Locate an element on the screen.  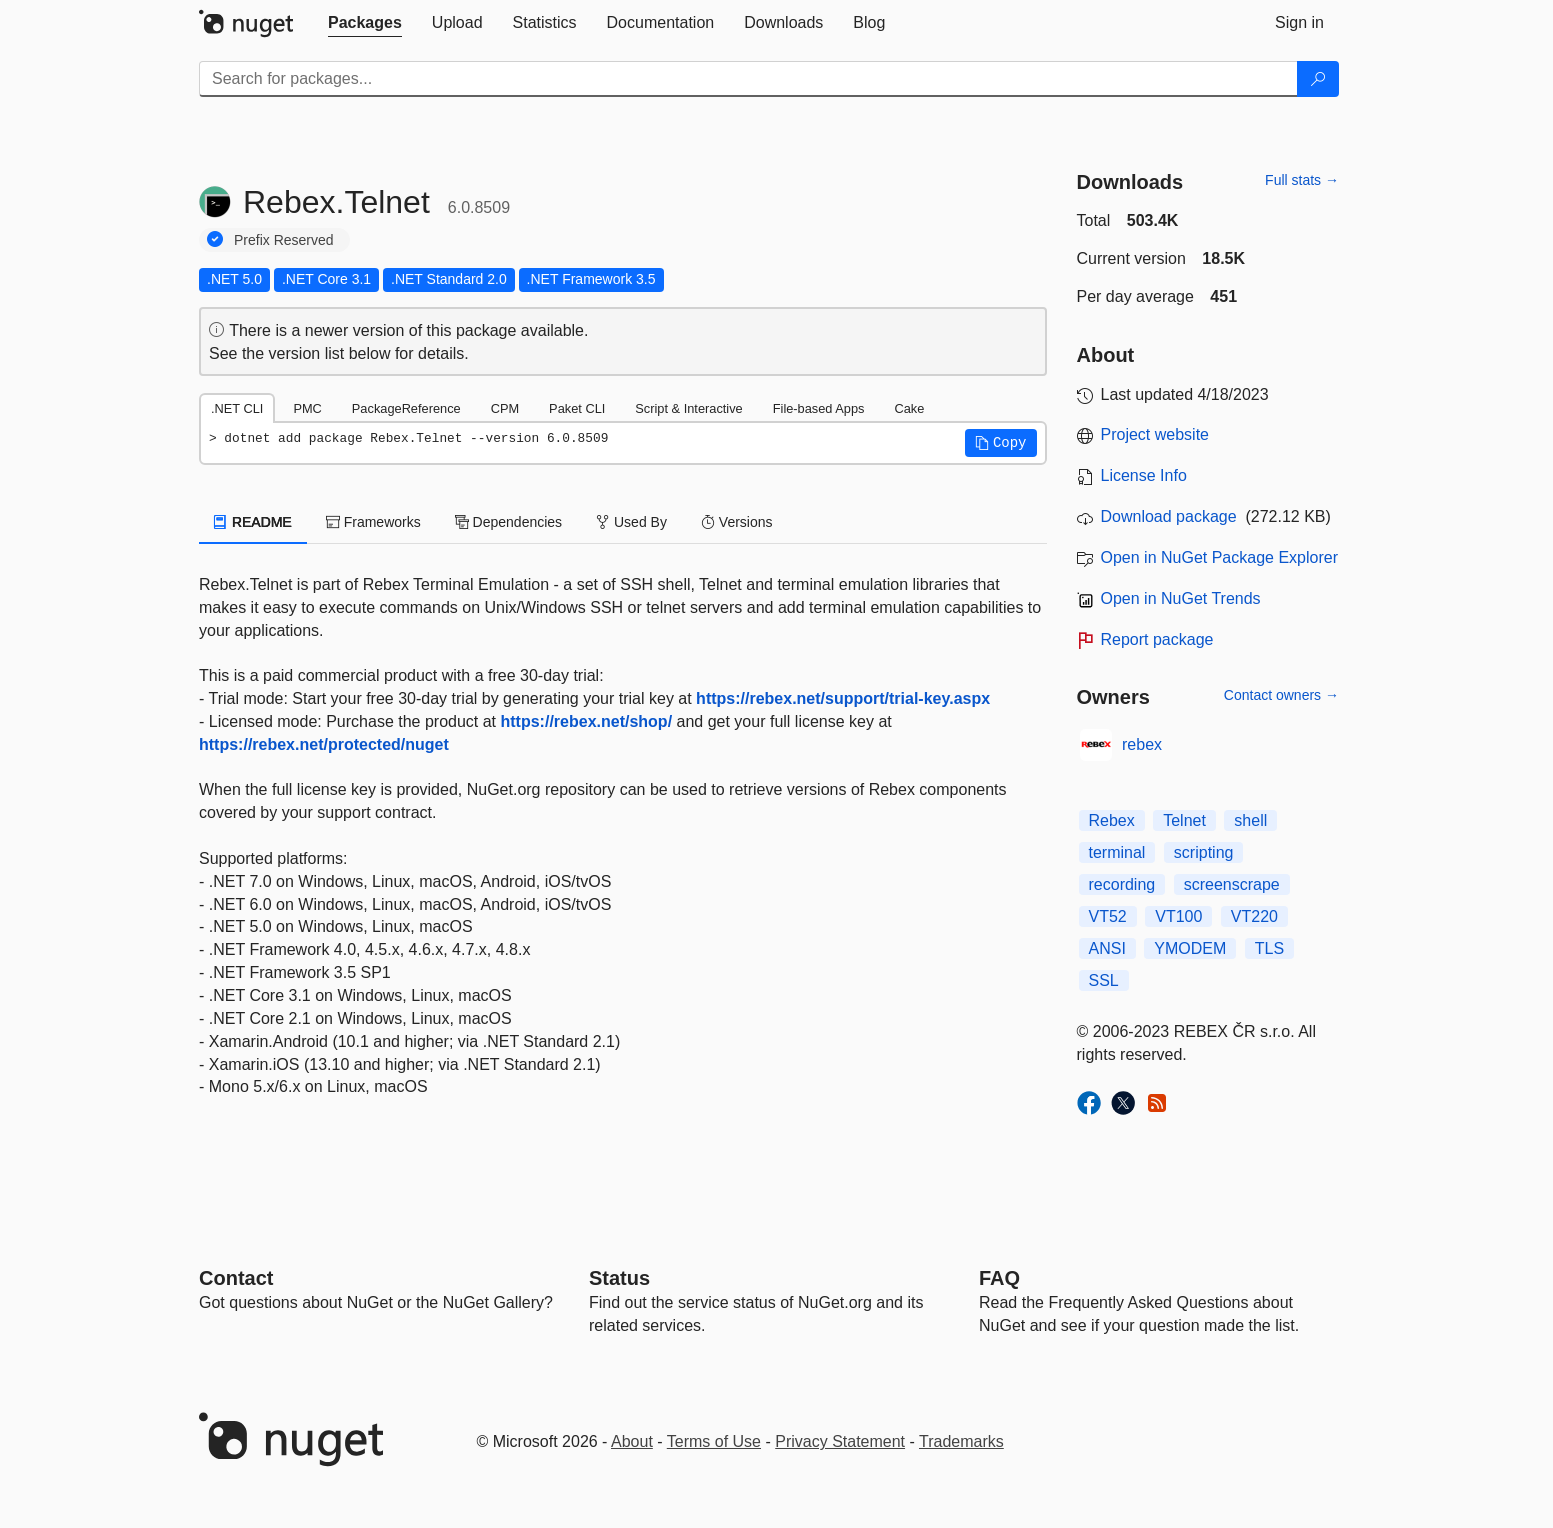
Privacy Statement is located at coordinates (840, 1441).